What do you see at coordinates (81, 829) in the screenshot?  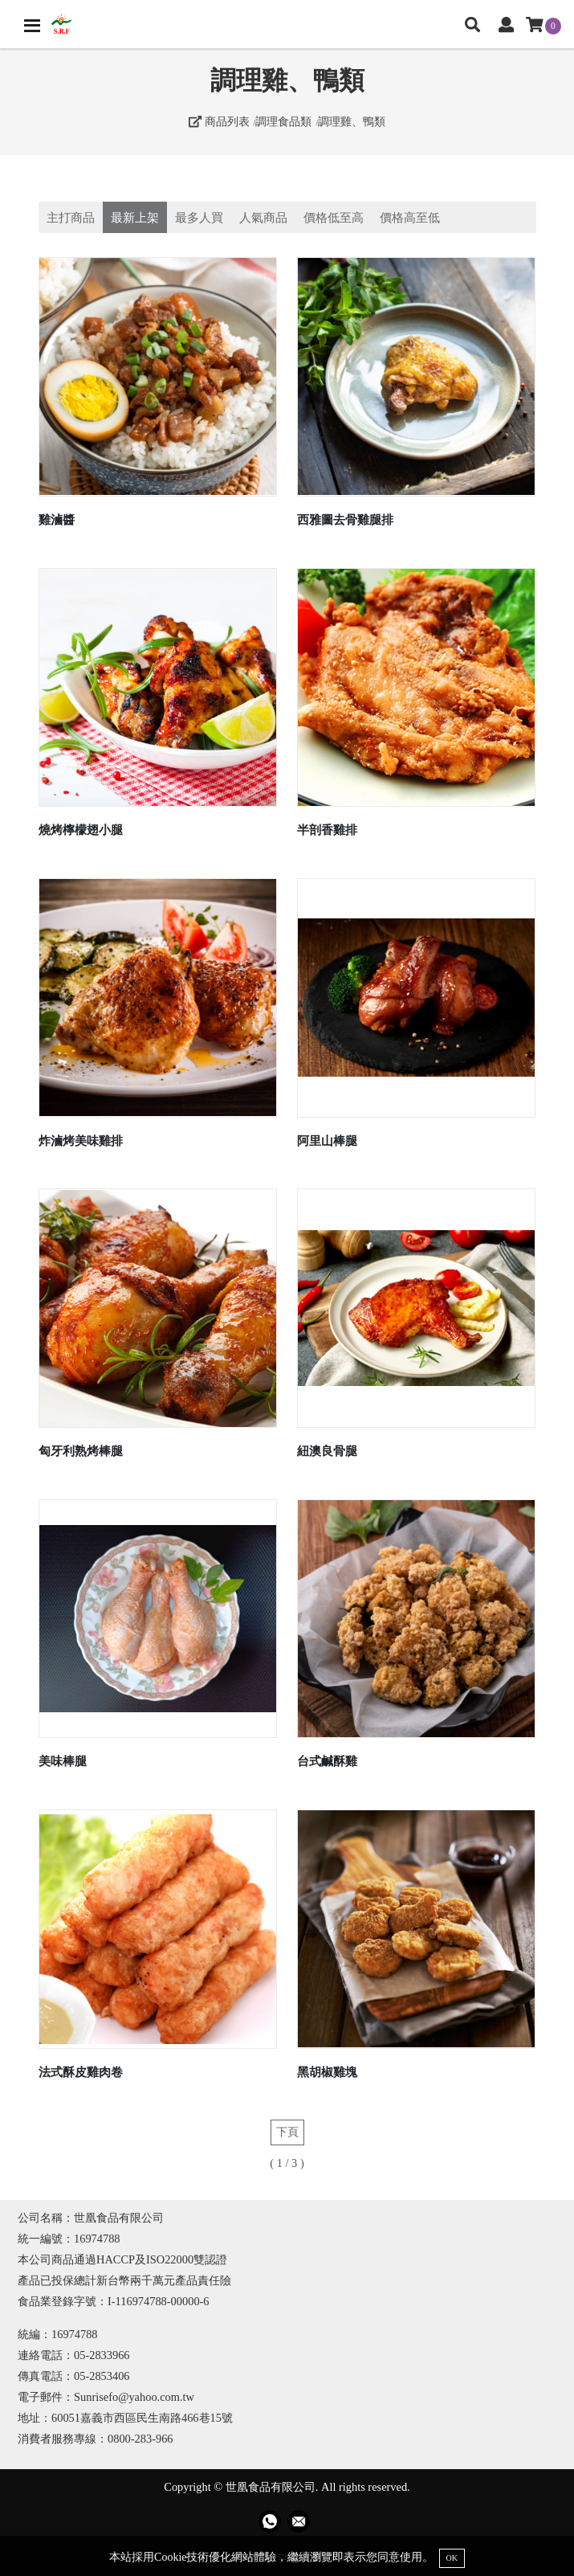 I see `燒烤檸檬翅小腿` at bounding box center [81, 829].